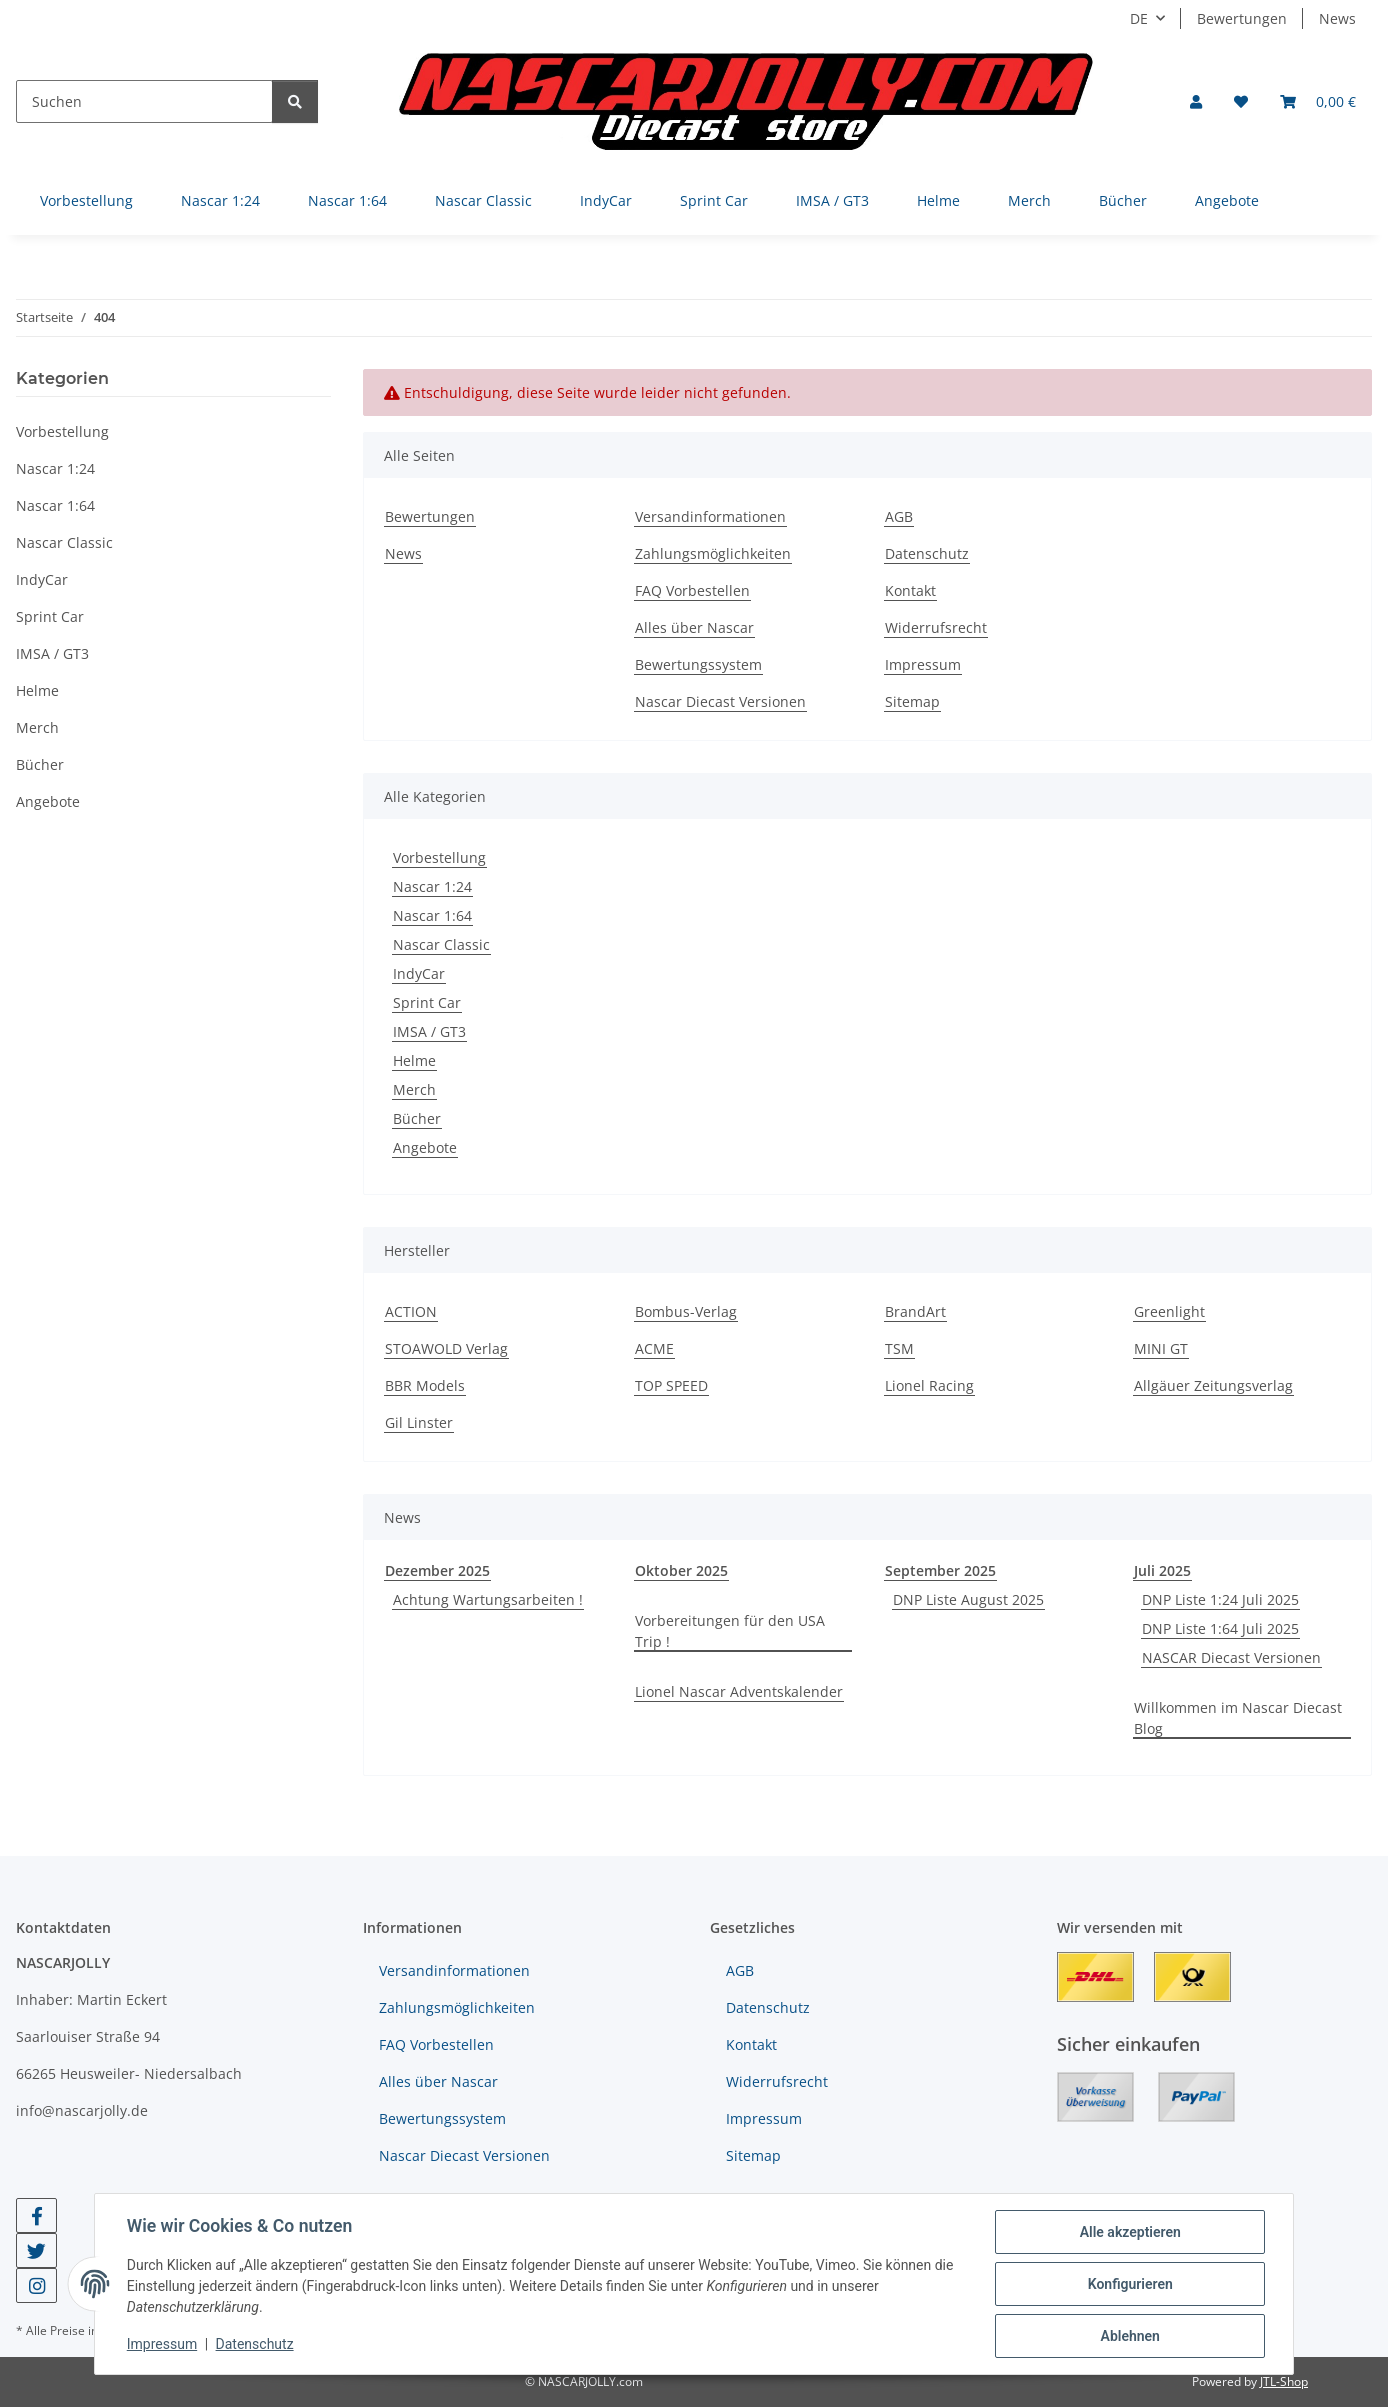 The width and height of the screenshot is (1388, 2407). Describe the element at coordinates (429, 1031) in the screenshot. I see `IMSA / GT3` at that location.